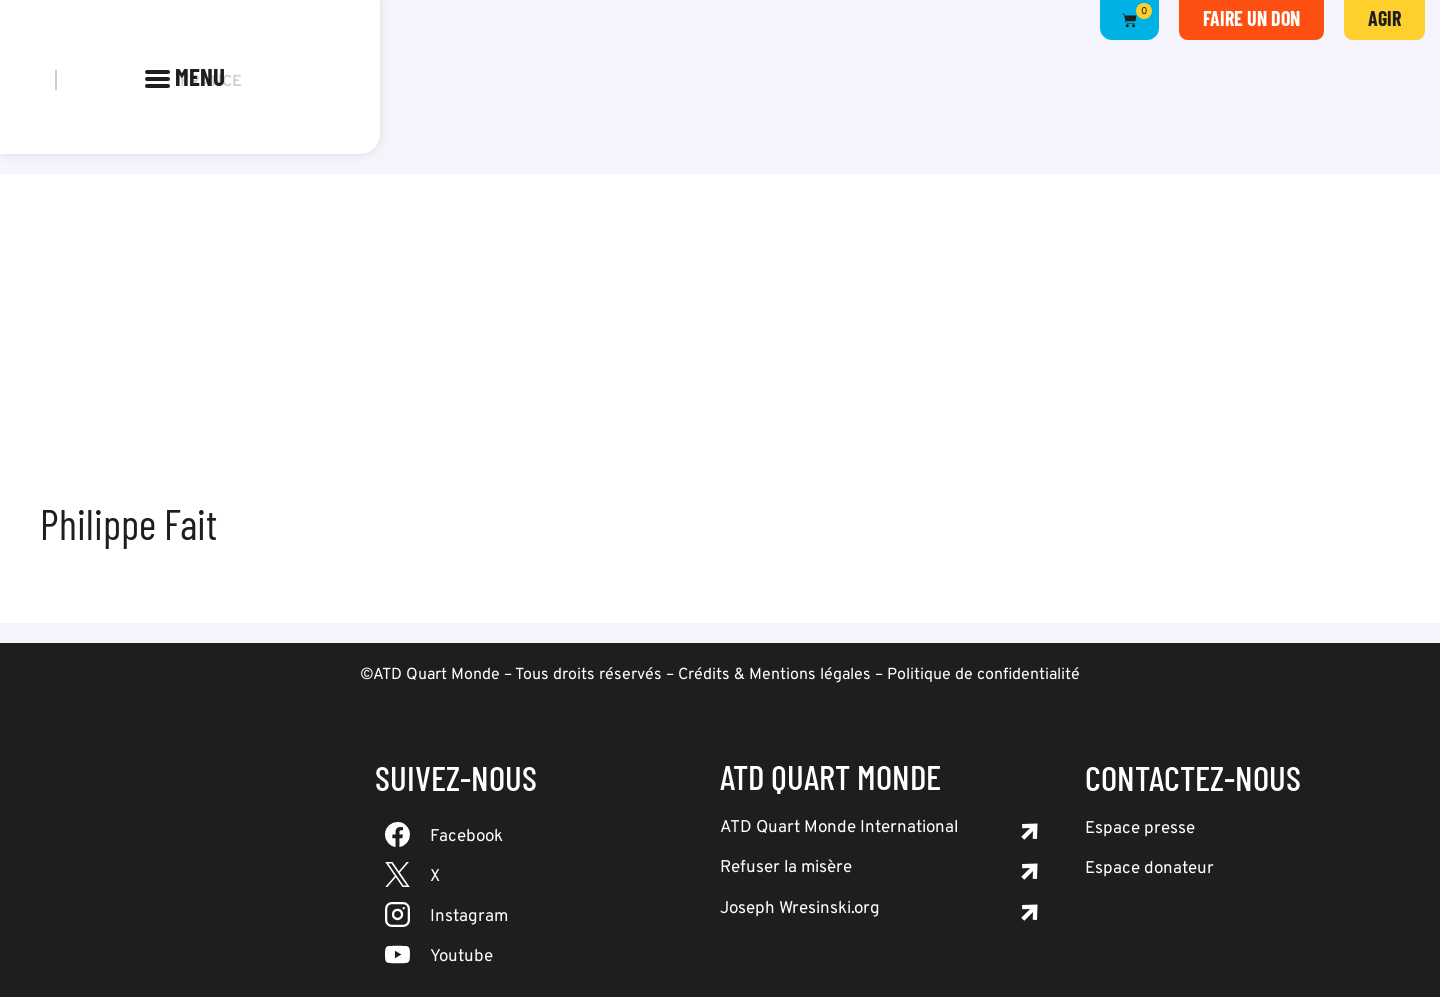 The height and width of the screenshot is (997, 1440). What do you see at coordinates (839, 828) in the screenshot?
I see `ATD Quart Monde International` at bounding box center [839, 828].